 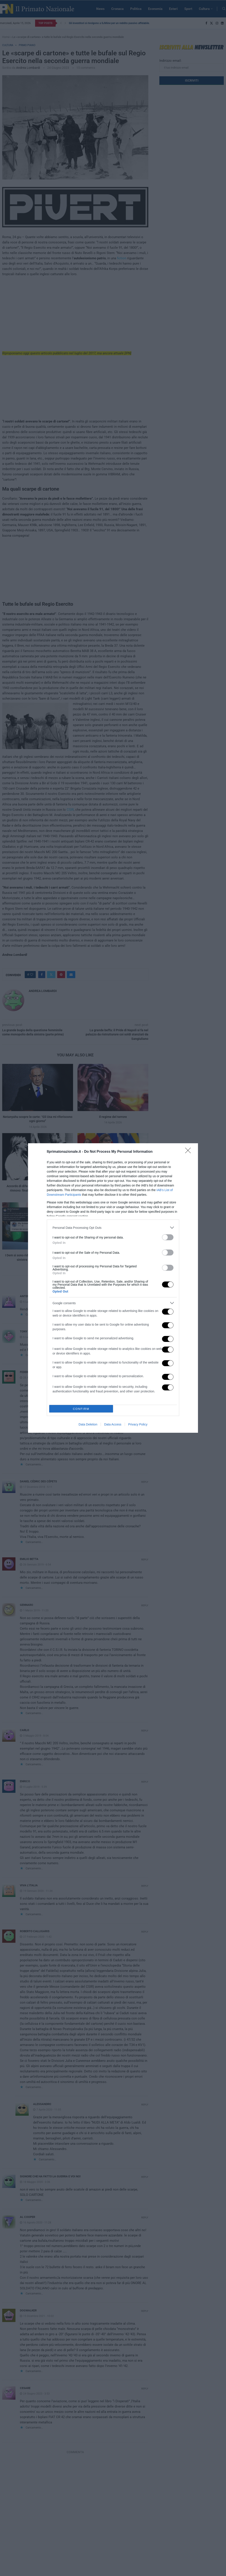 I want to click on [Close], so click(x=189, y=1152).